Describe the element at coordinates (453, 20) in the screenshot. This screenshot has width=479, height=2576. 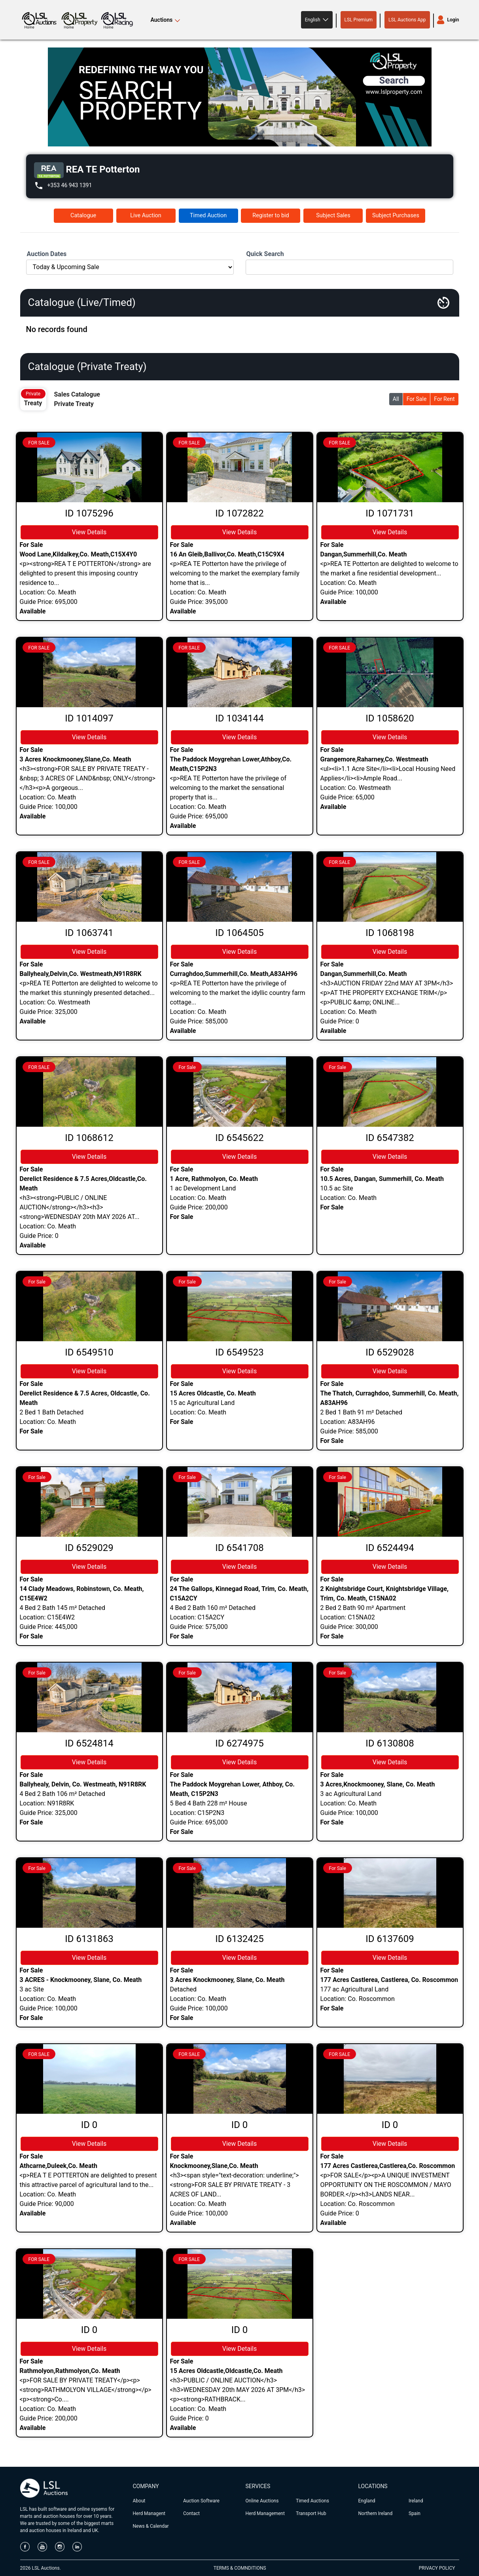
I see `Login` at that location.